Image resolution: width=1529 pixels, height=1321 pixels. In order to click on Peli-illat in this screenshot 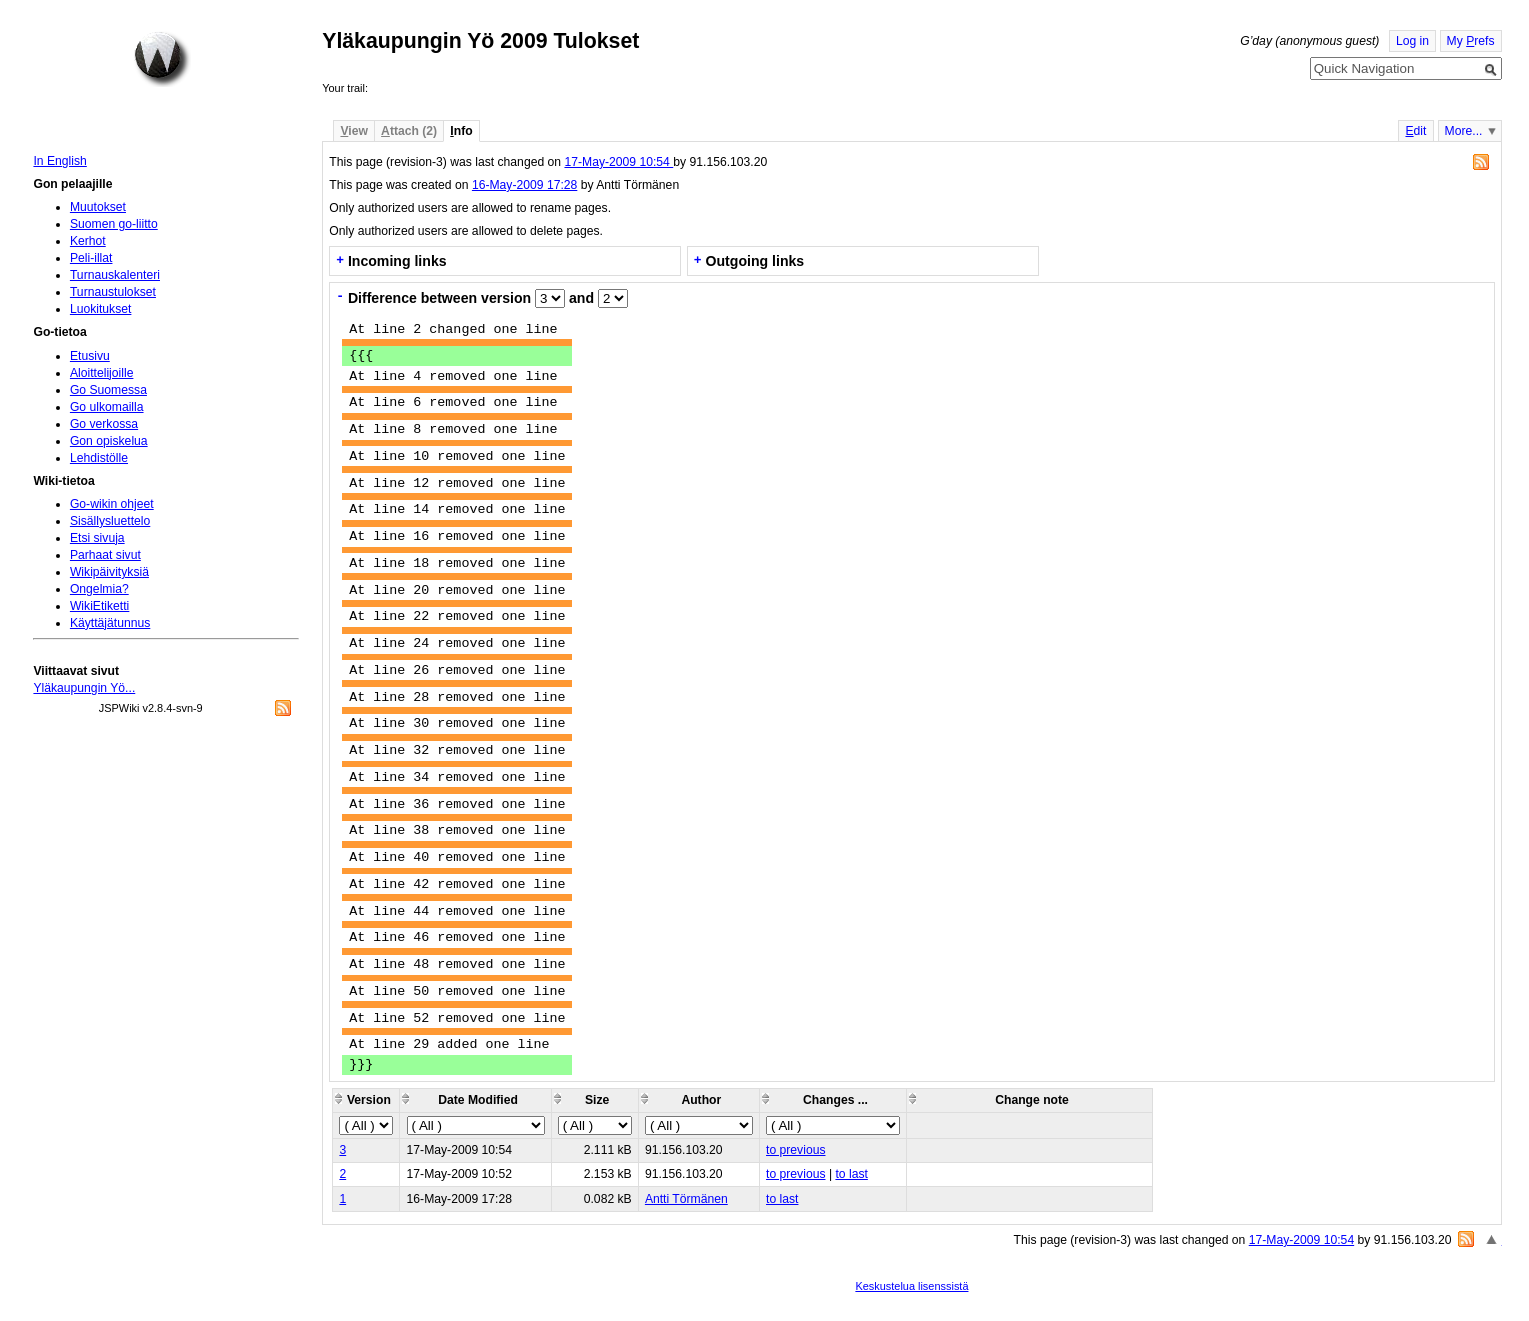, I will do `click(91, 258)`.